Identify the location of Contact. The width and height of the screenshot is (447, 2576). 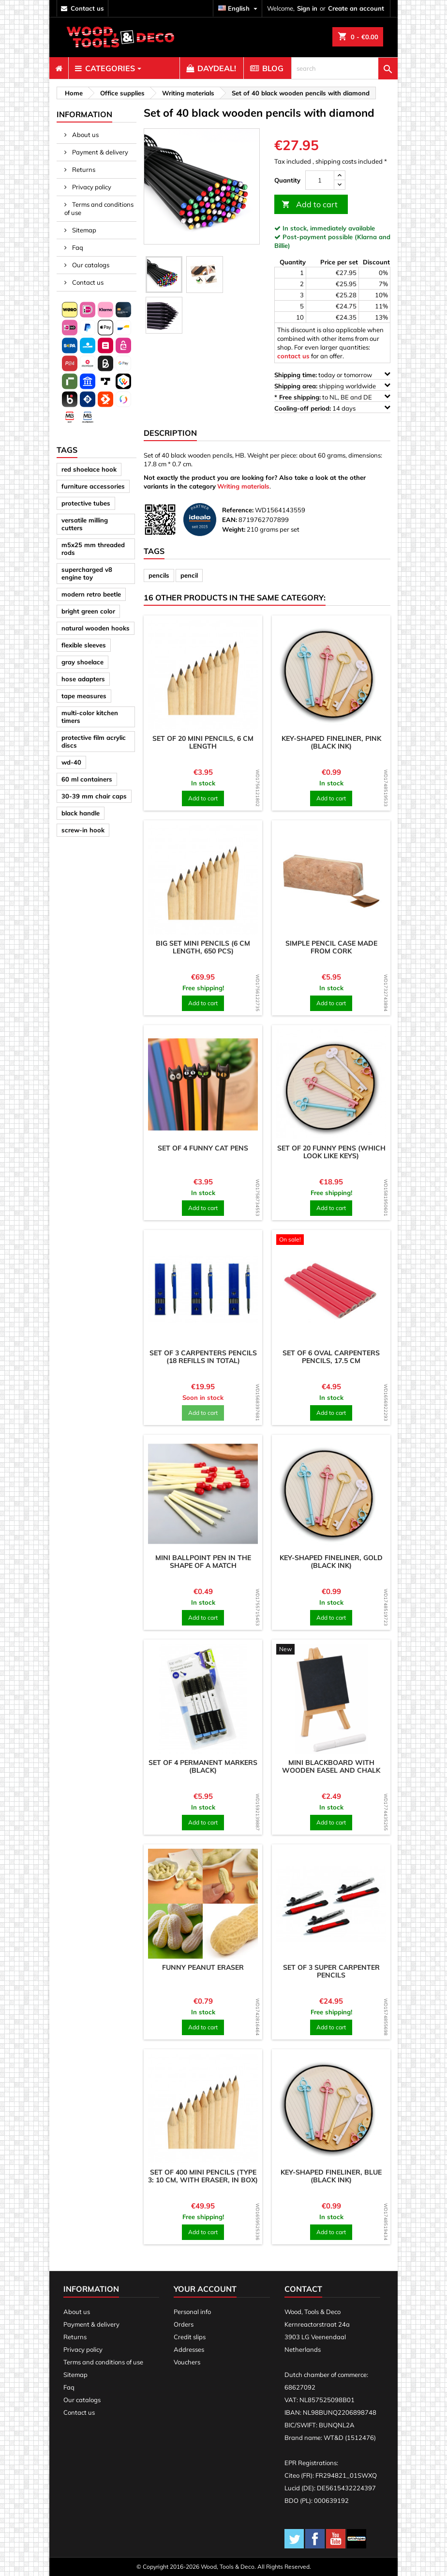
(303, 2289).